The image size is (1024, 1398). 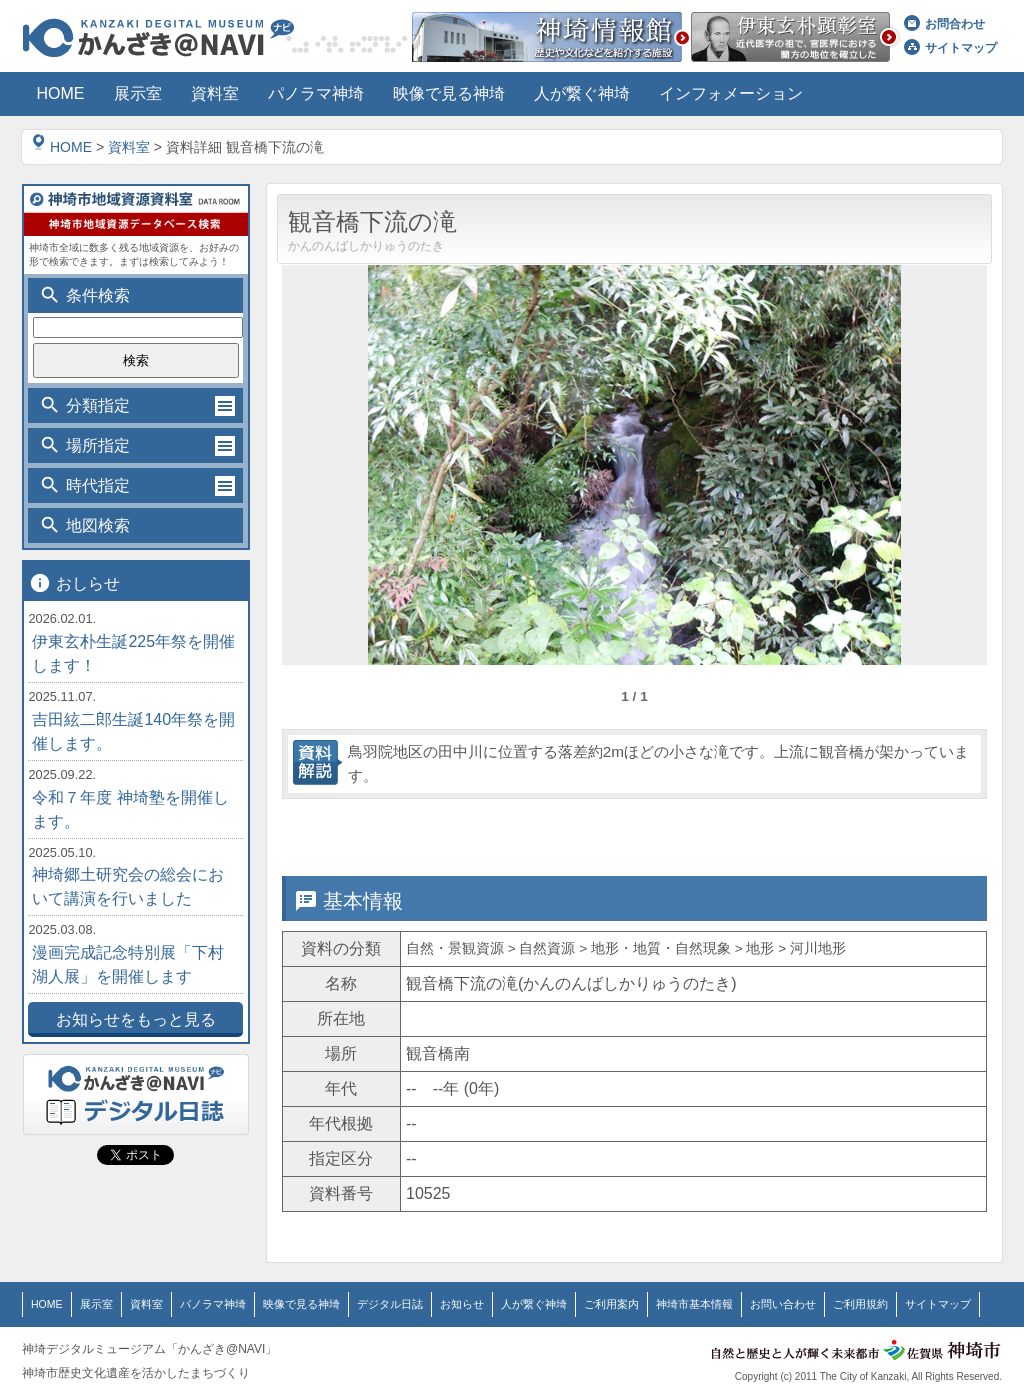 I want to click on 展示室, so click(x=93, y=1303).